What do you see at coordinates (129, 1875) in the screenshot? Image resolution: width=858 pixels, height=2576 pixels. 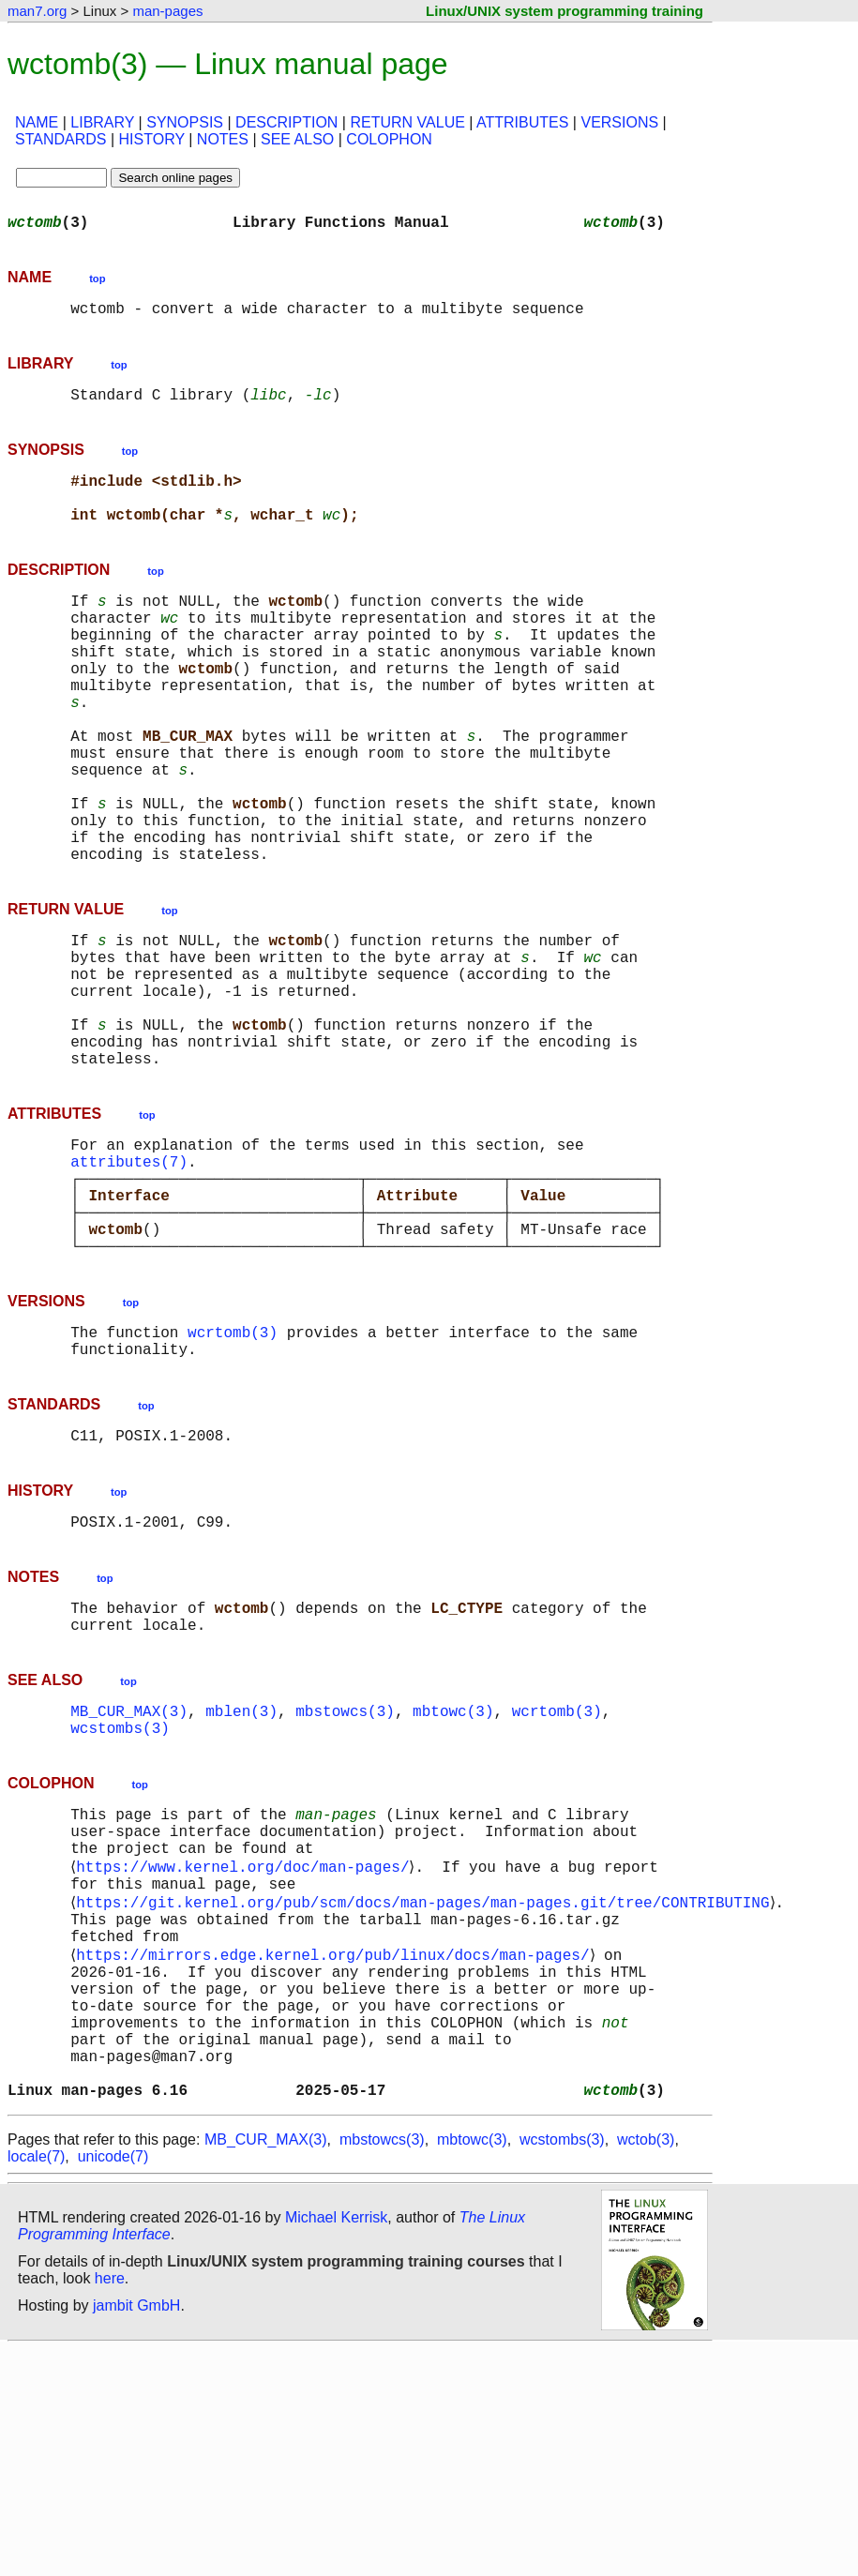 I see `MB_CUR_MAX(3)` at bounding box center [129, 1875].